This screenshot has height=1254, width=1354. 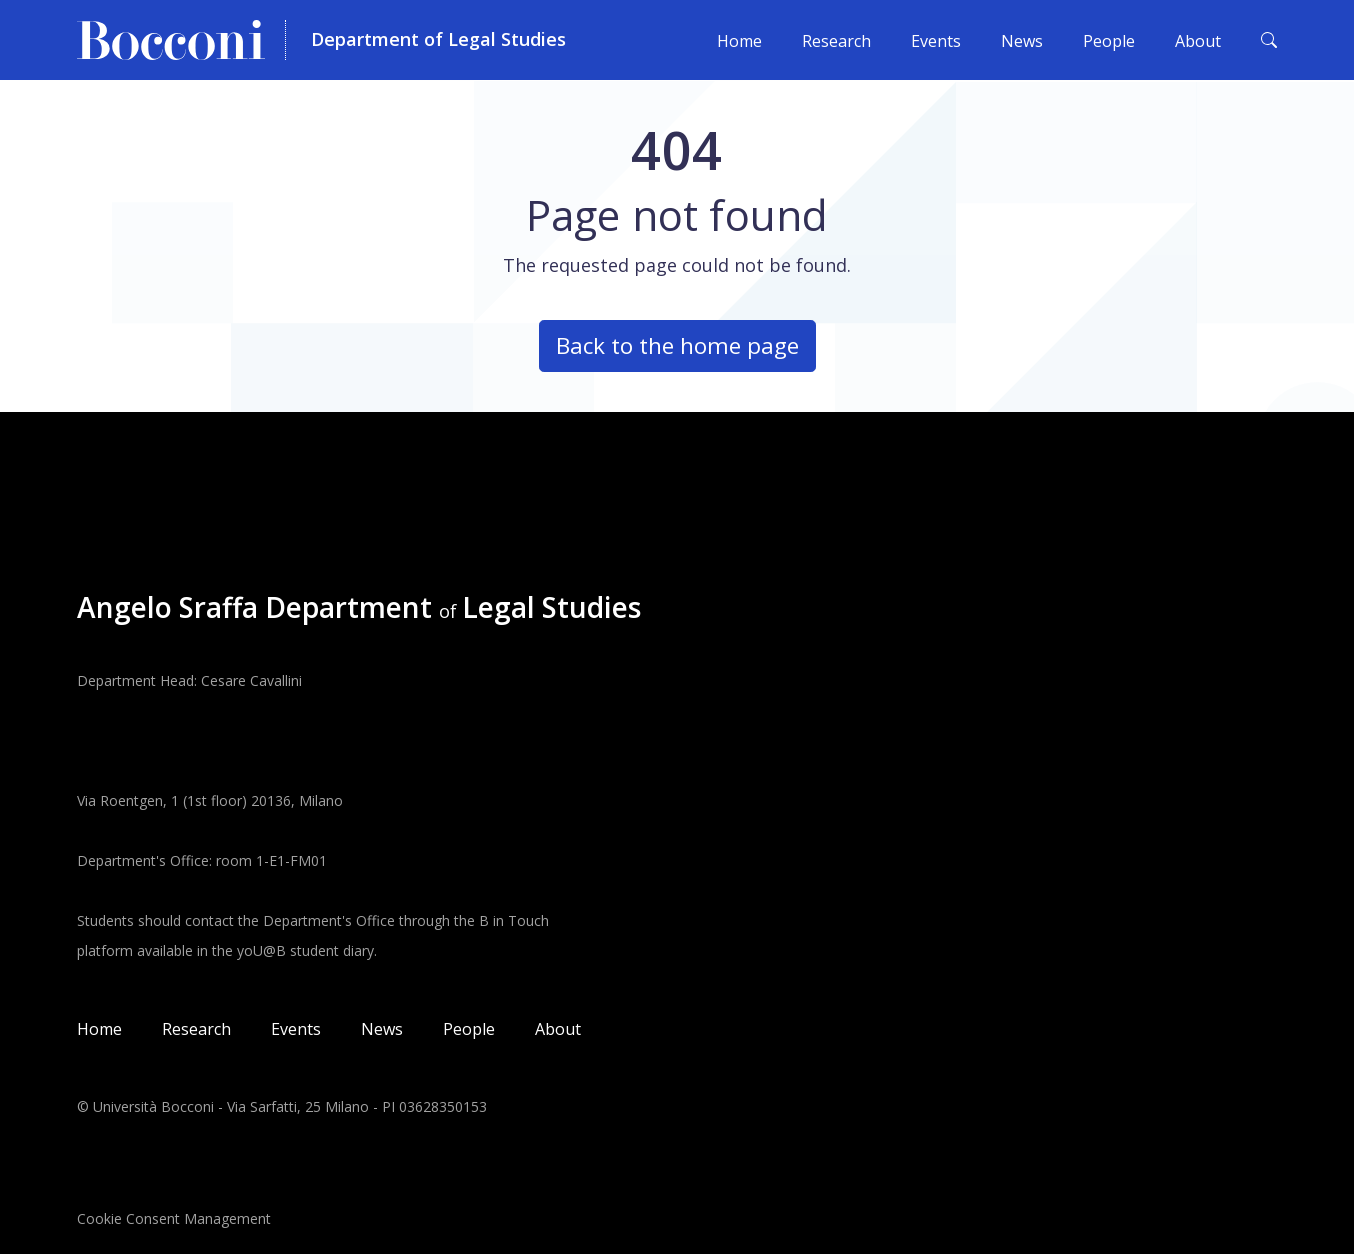 I want to click on Back to the home page, so click(x=677, y=345).